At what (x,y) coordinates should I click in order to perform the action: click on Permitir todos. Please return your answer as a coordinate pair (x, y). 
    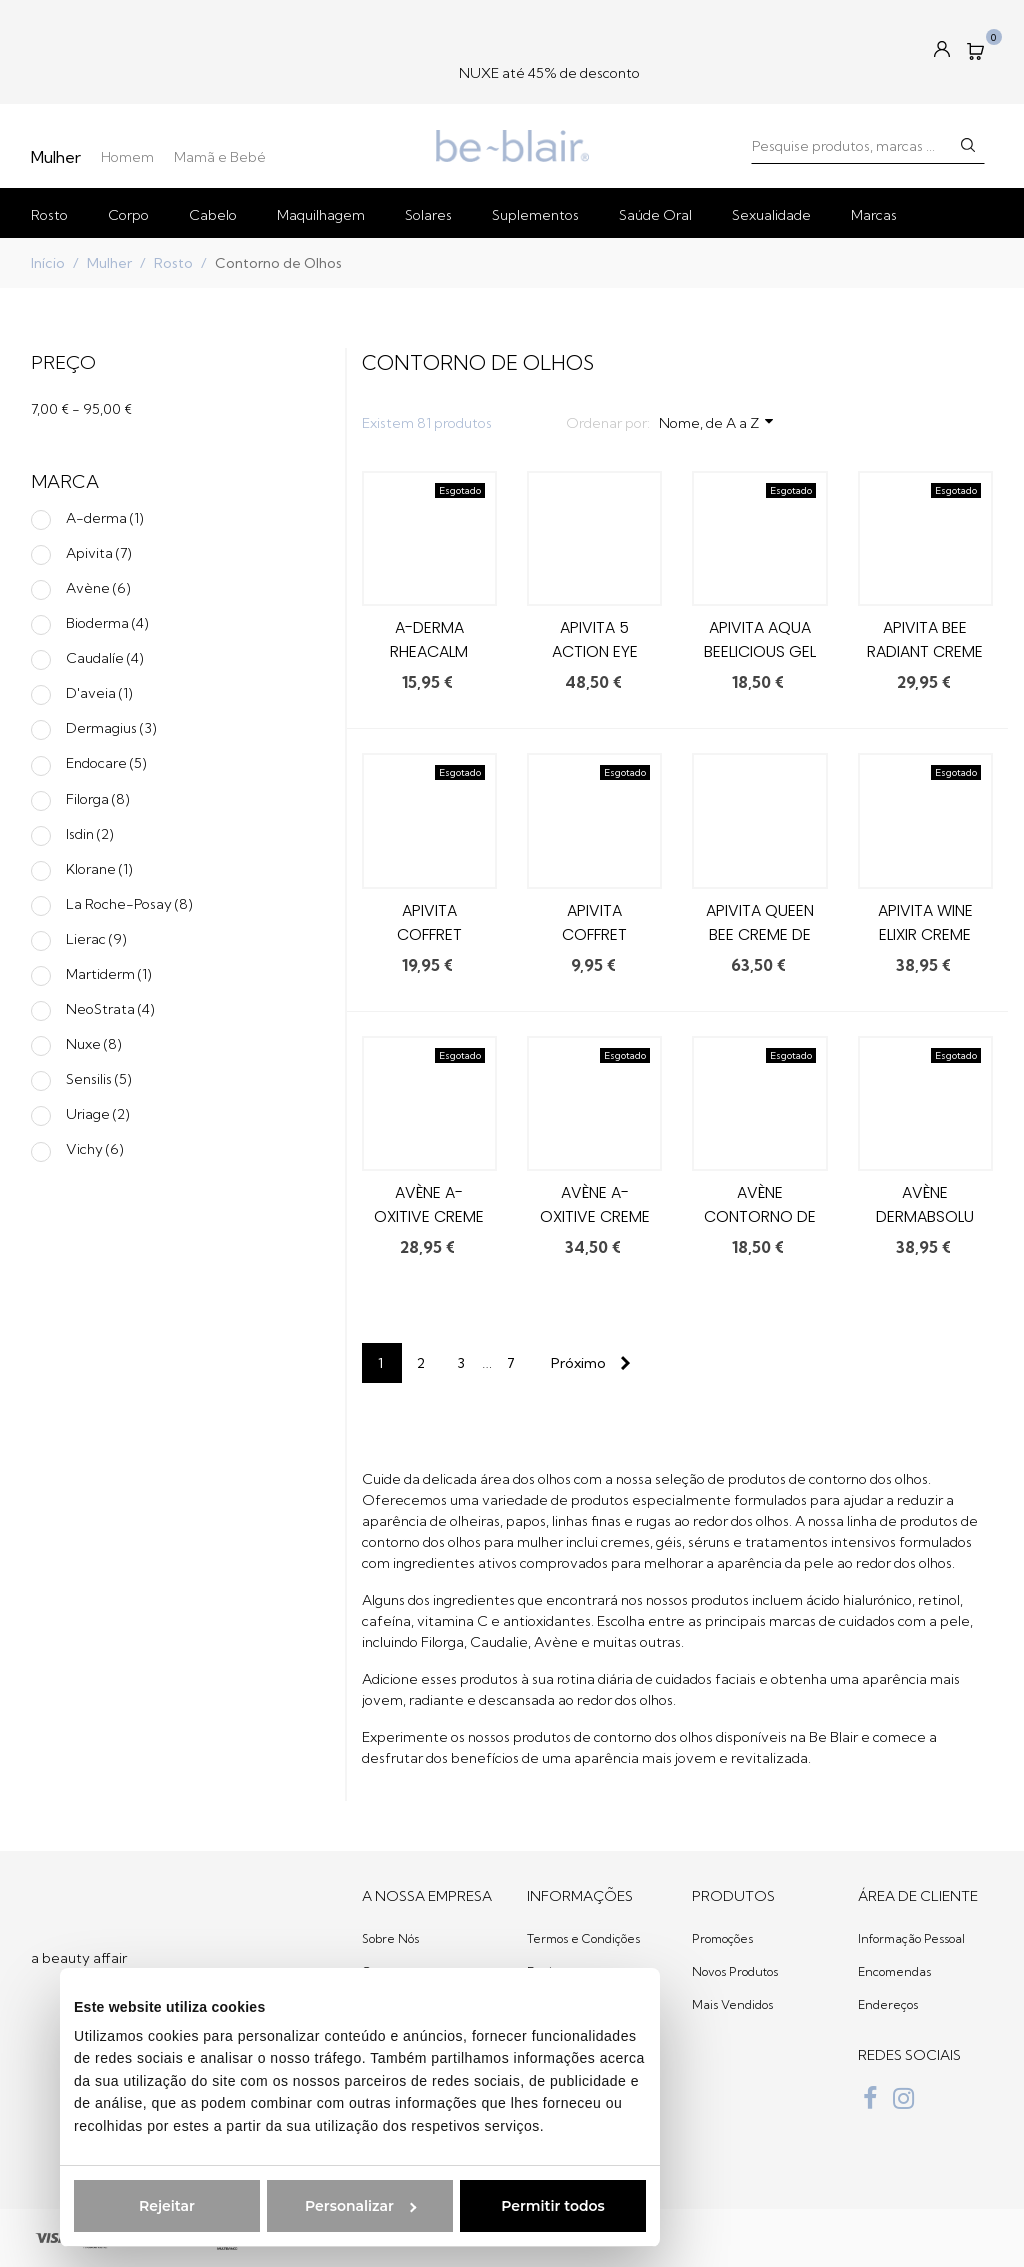
    Looking at the image, I should click on (513, 2206).